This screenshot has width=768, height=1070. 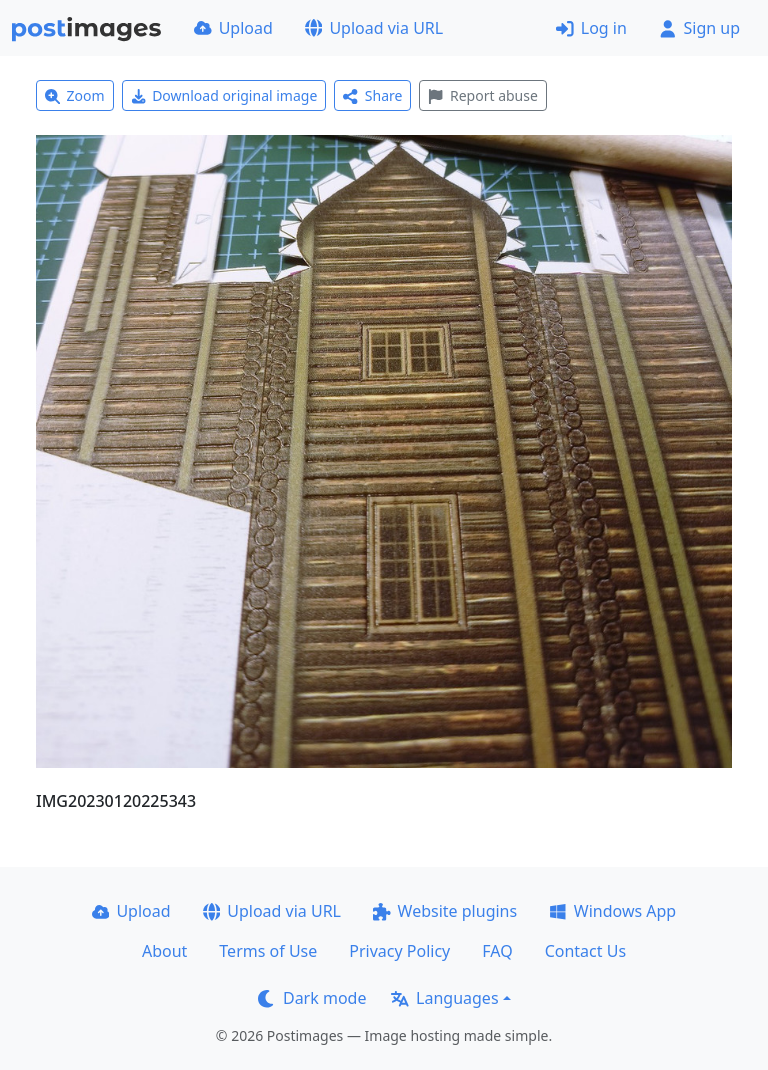 I want to click on FAQ, so click(x=497, y=951).